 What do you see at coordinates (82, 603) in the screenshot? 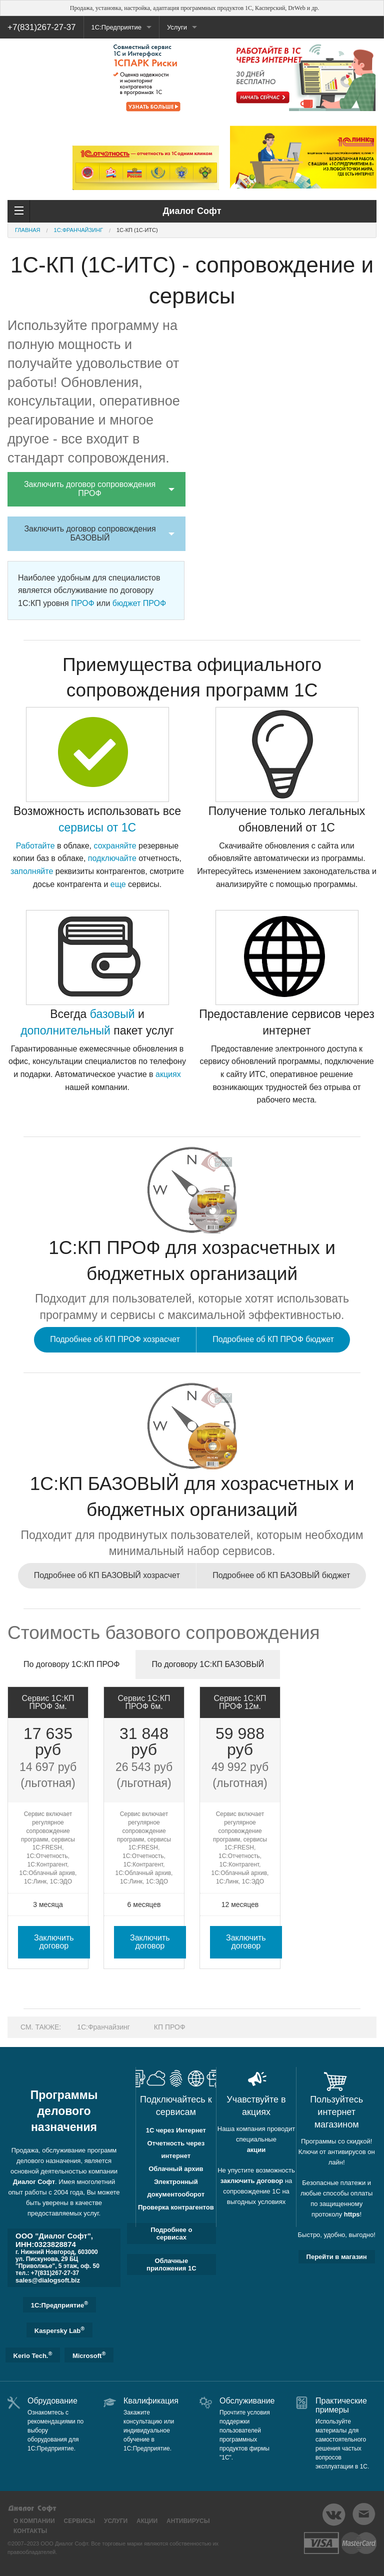
I see `ПРОФ` at bounding box center [82, 603].